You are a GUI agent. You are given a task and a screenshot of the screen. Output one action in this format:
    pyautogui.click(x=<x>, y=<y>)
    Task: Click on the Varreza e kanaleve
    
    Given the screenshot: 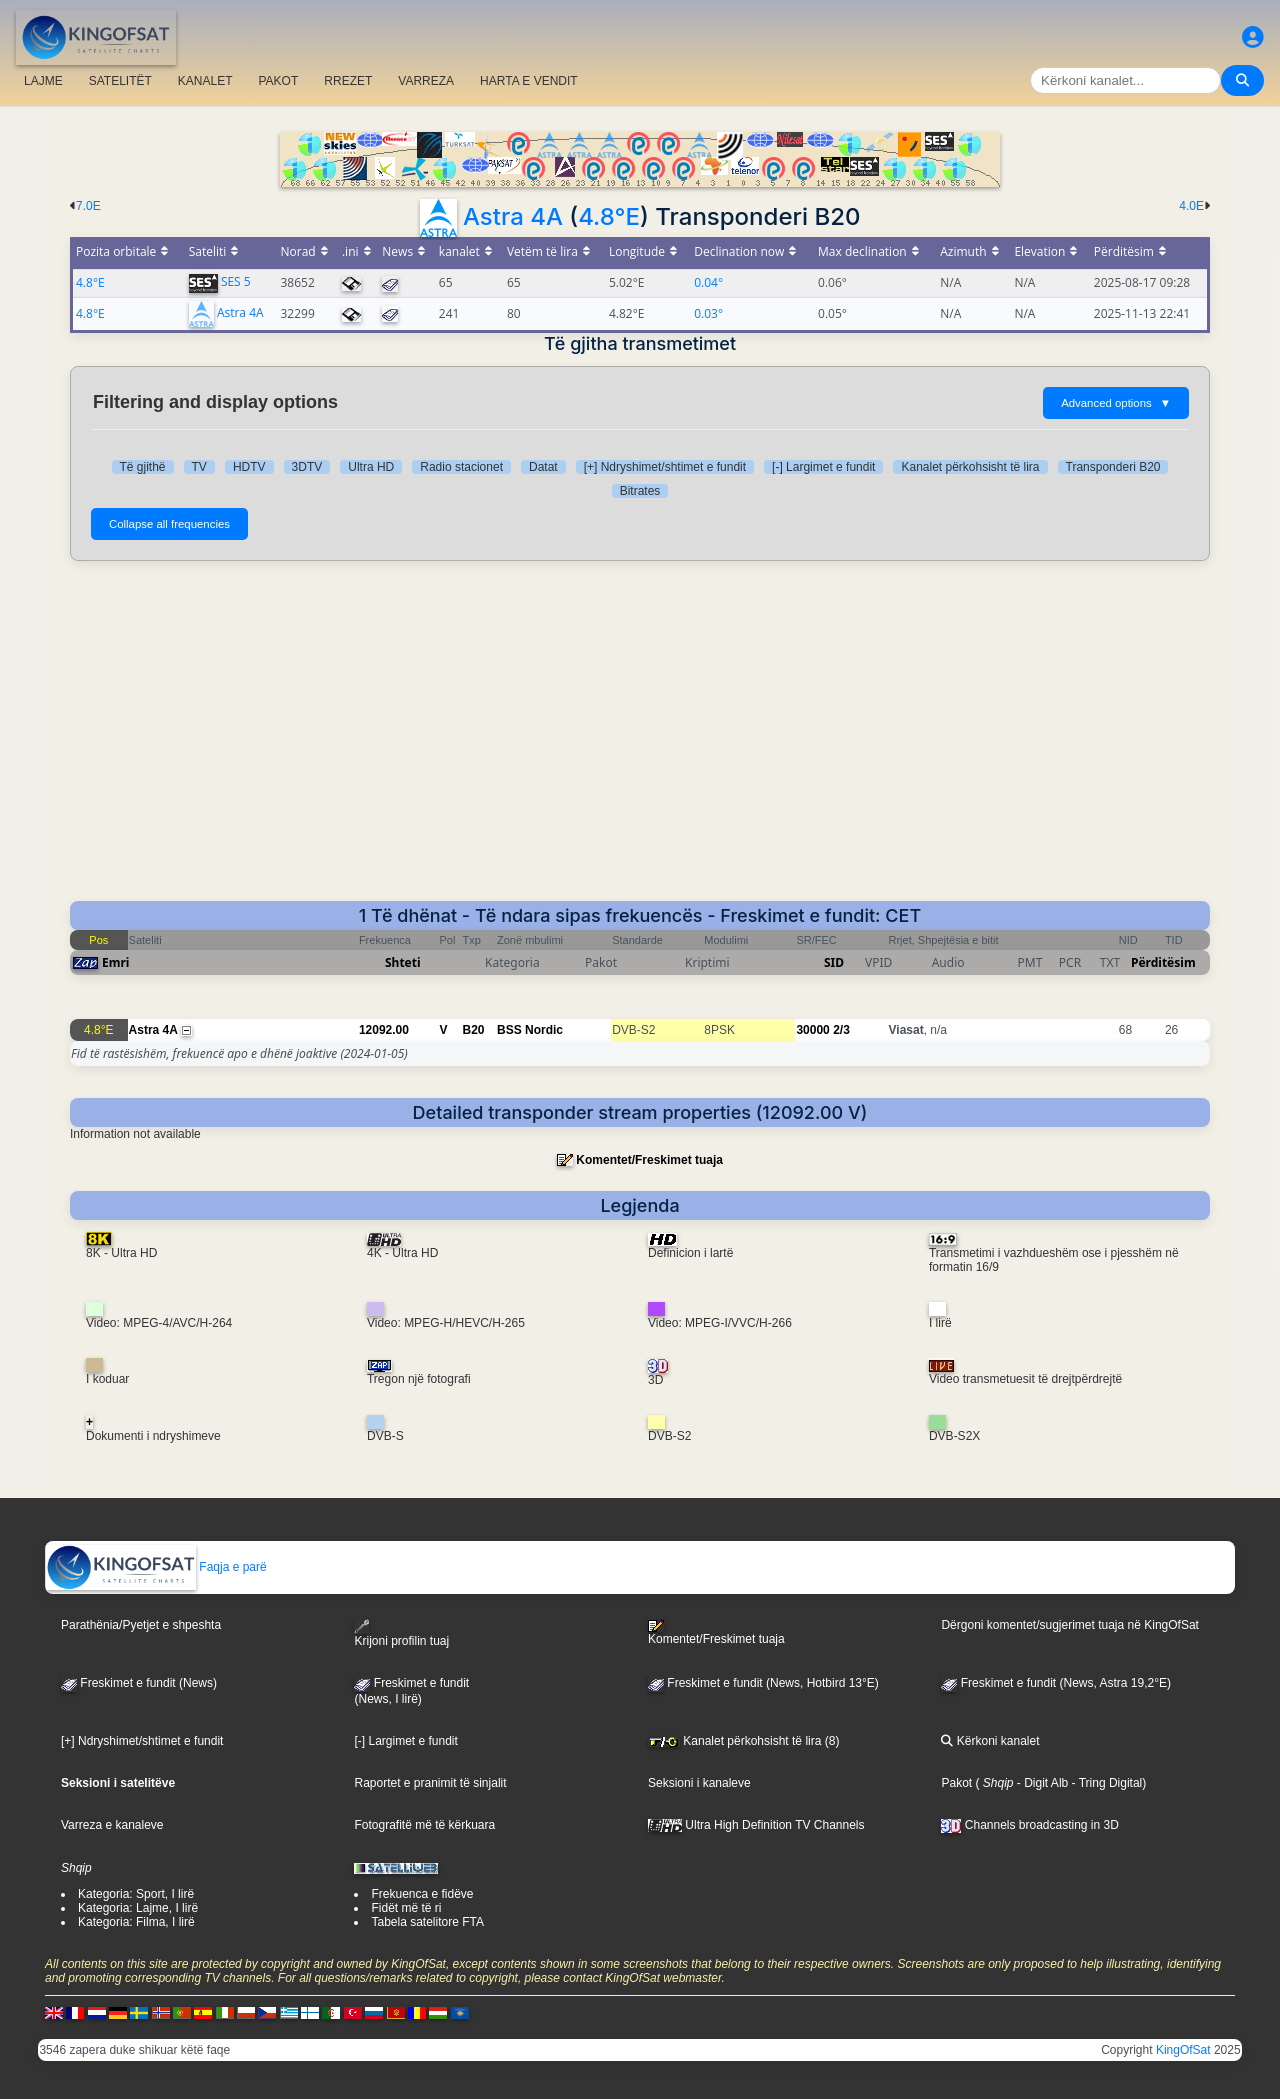 What is the action you would take?
    pyautogui.click(x=112, y=1825)
    